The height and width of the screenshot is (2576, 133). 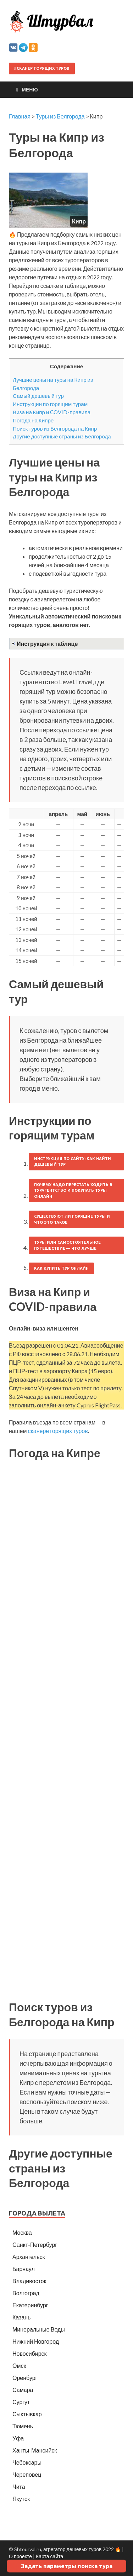 I want to click on Погода на Кипре, so click(x=33, y=420).